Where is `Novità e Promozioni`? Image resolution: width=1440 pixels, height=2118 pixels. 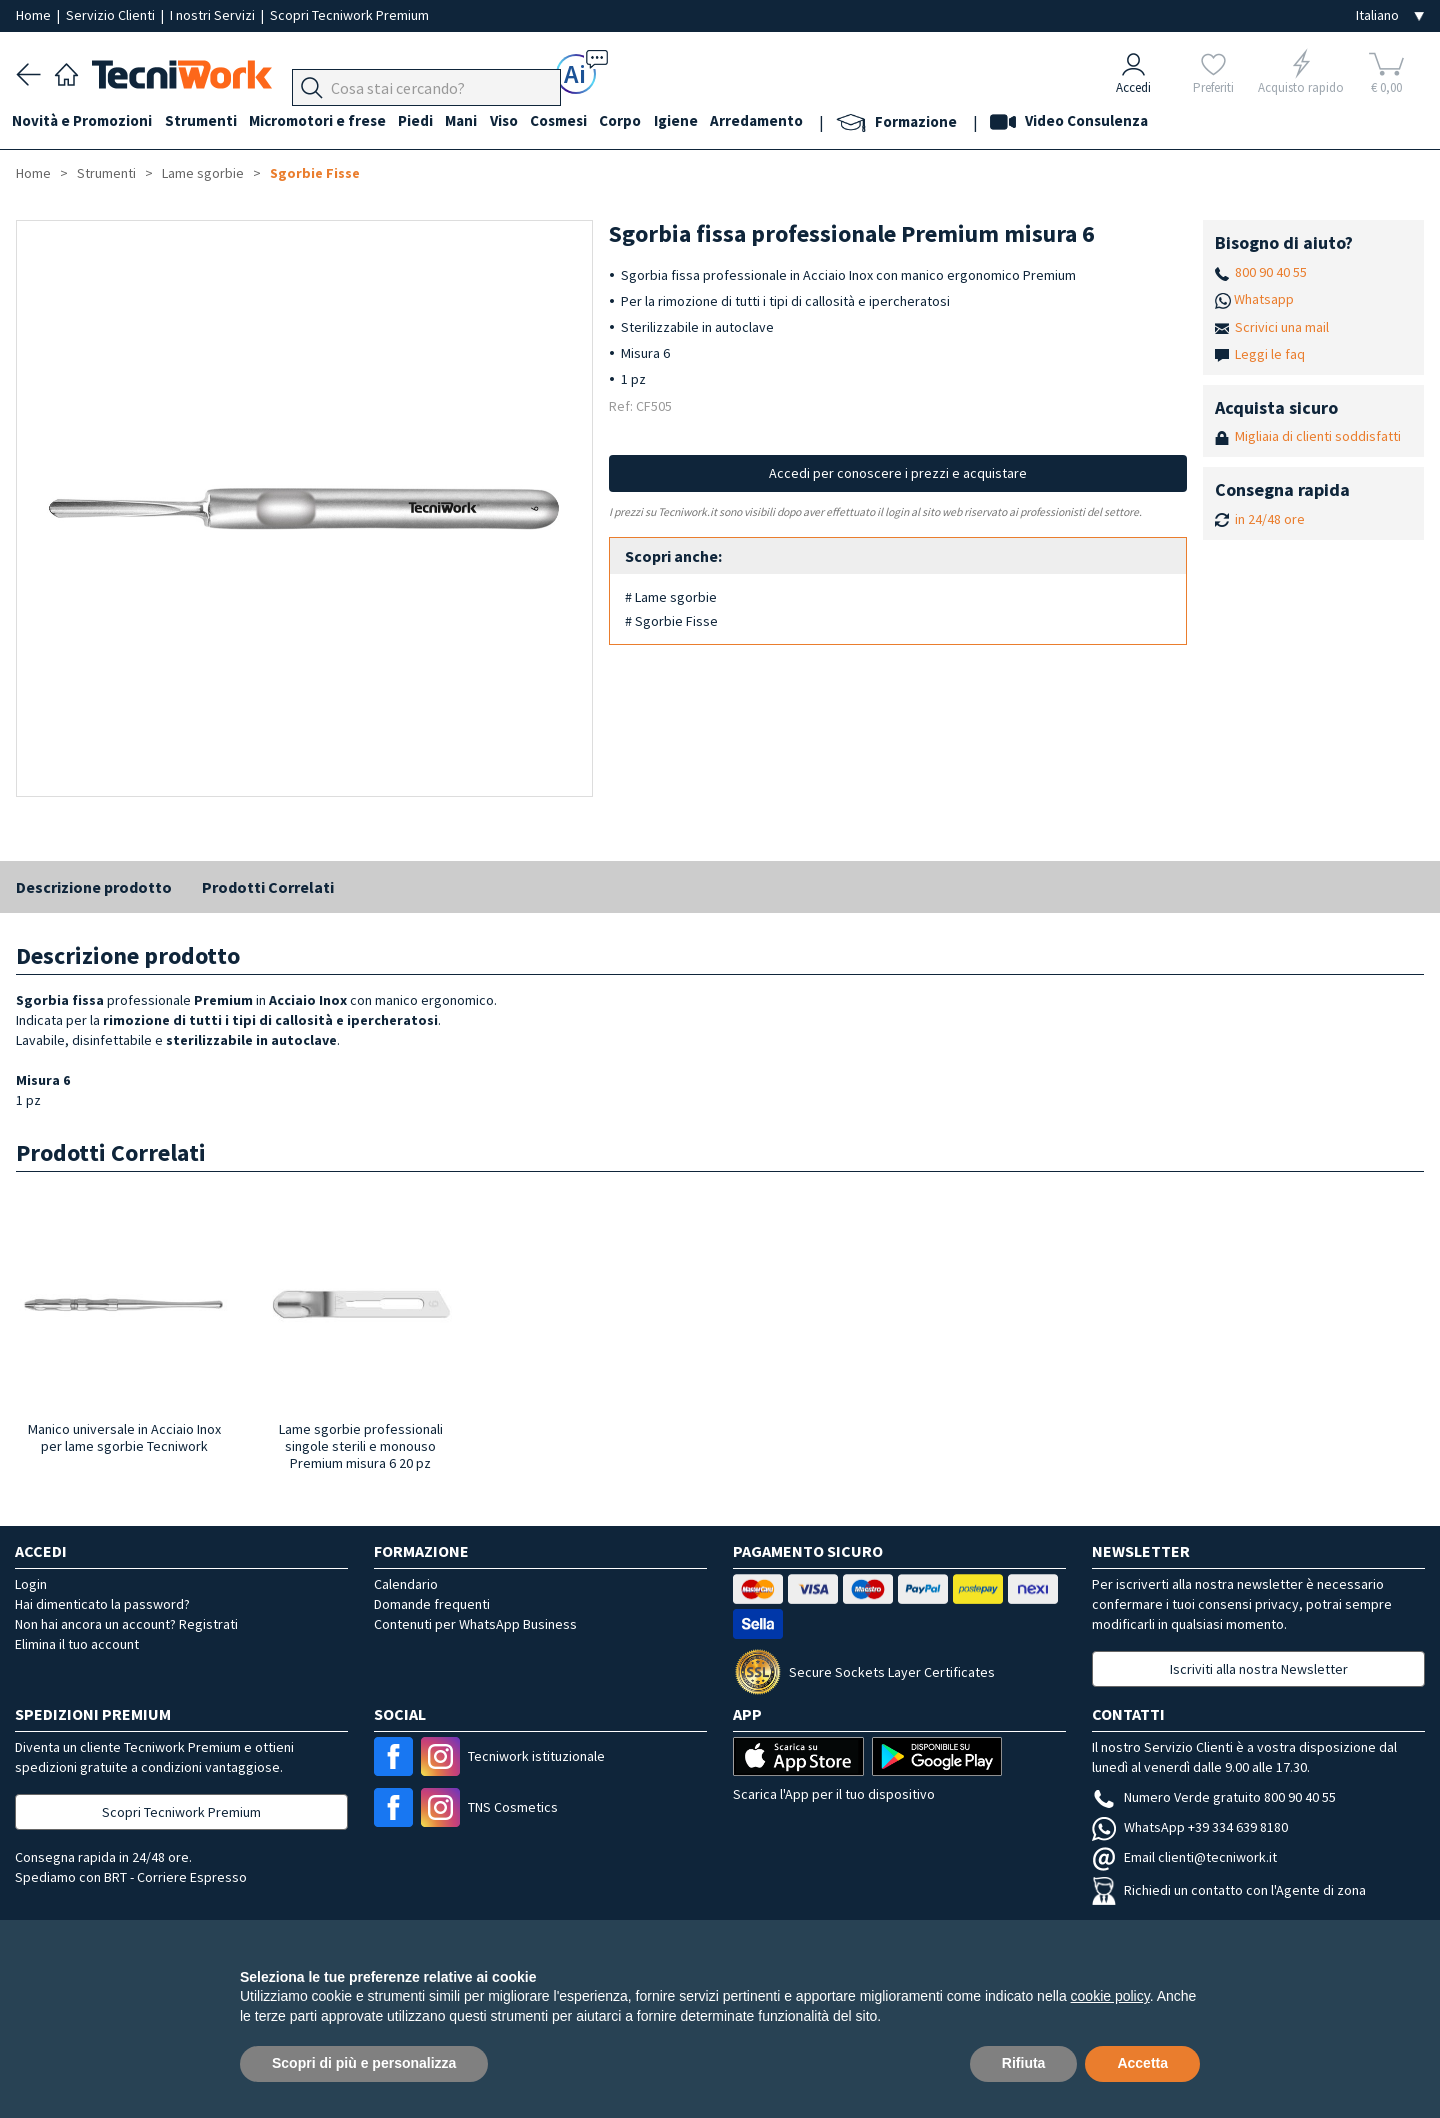
Novità e Promozioni is located at coordinates (86, 121).